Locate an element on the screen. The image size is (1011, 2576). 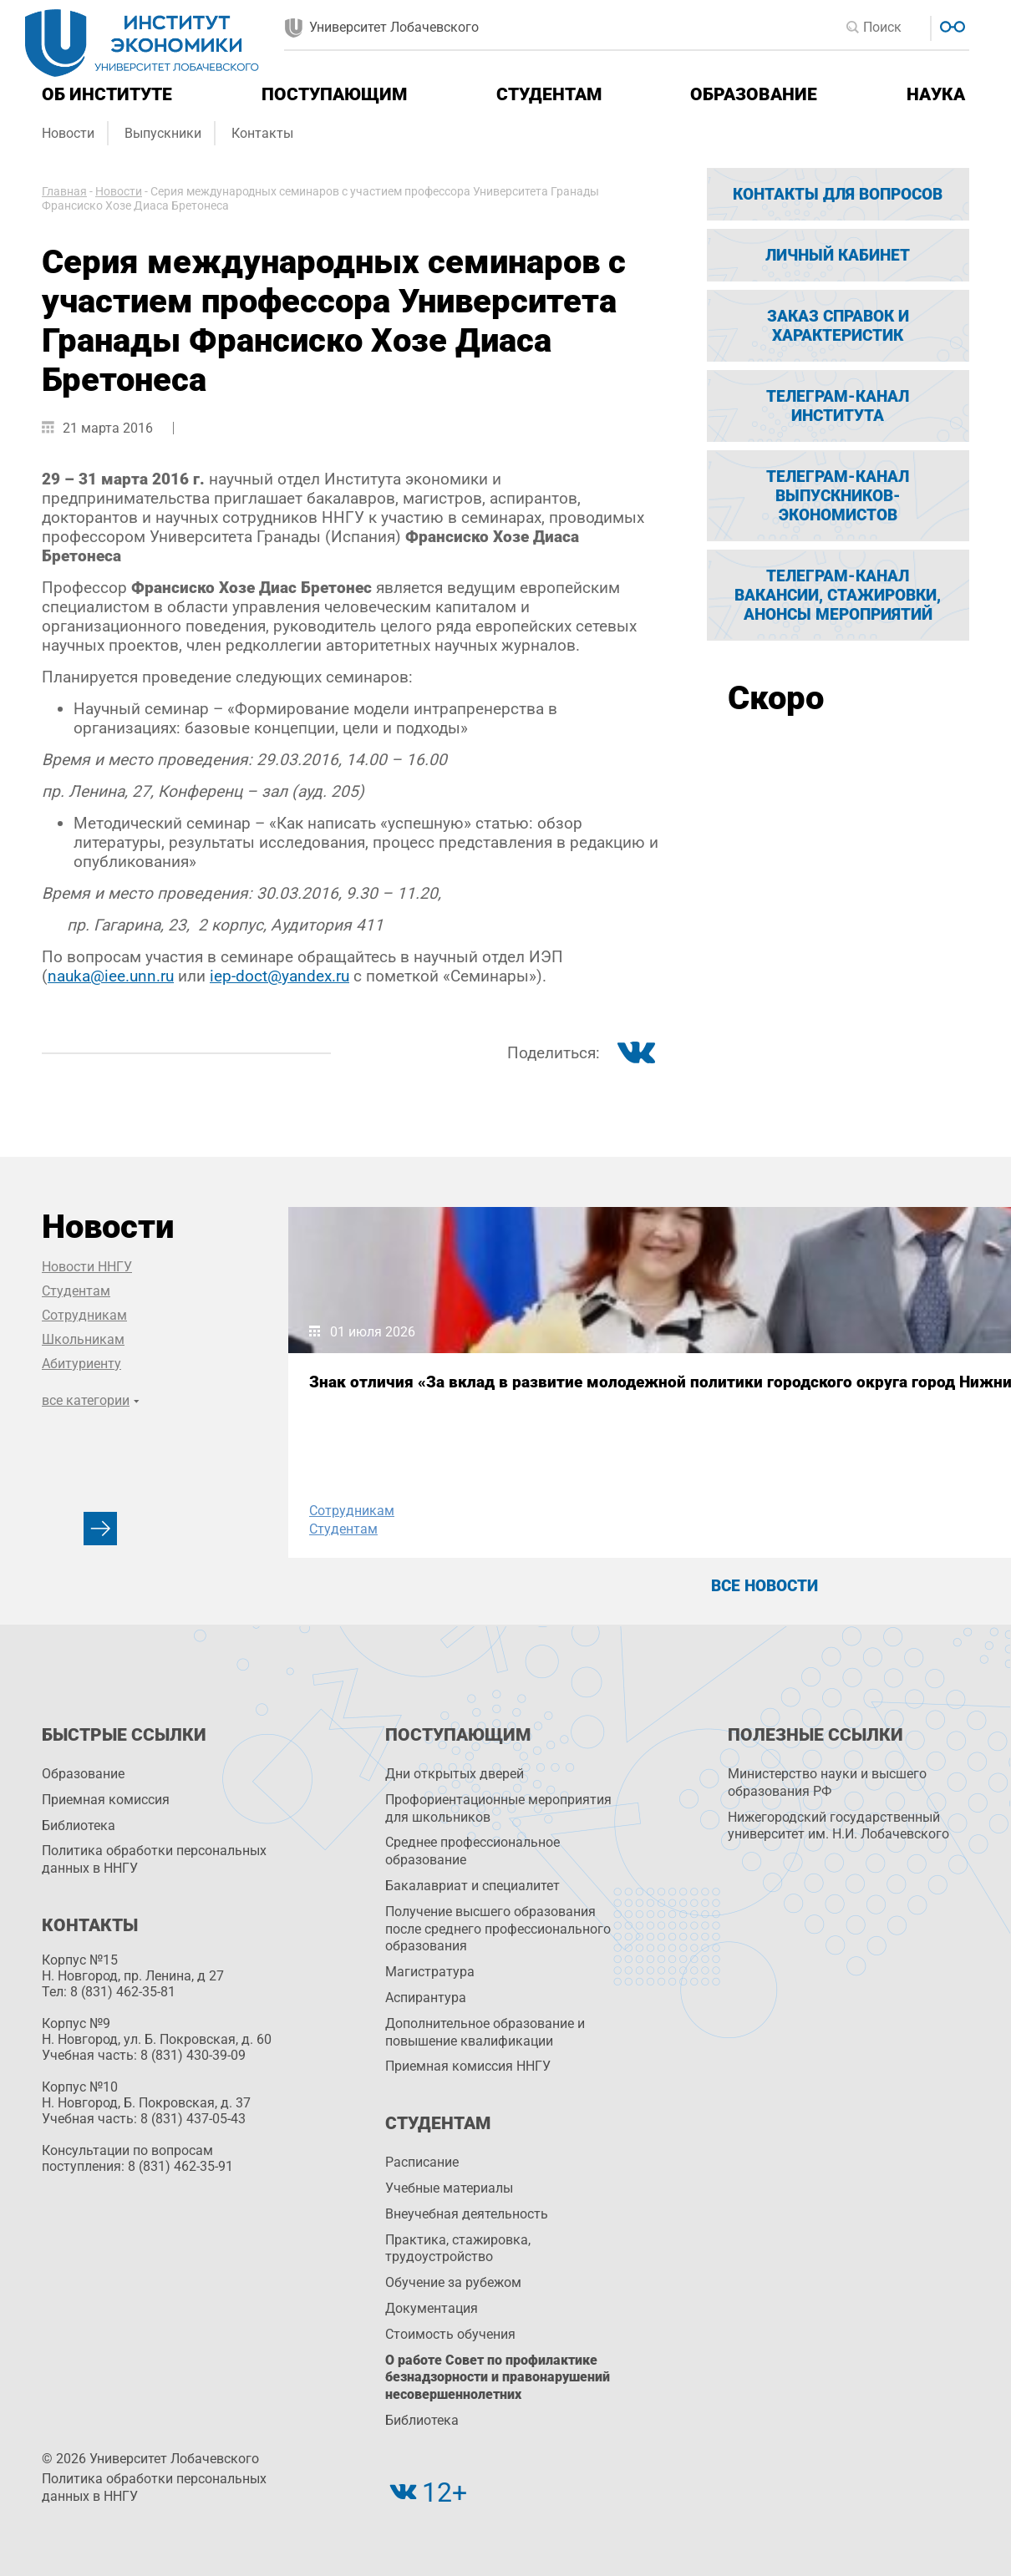
Выпускники is located at coordinates (162, 133).